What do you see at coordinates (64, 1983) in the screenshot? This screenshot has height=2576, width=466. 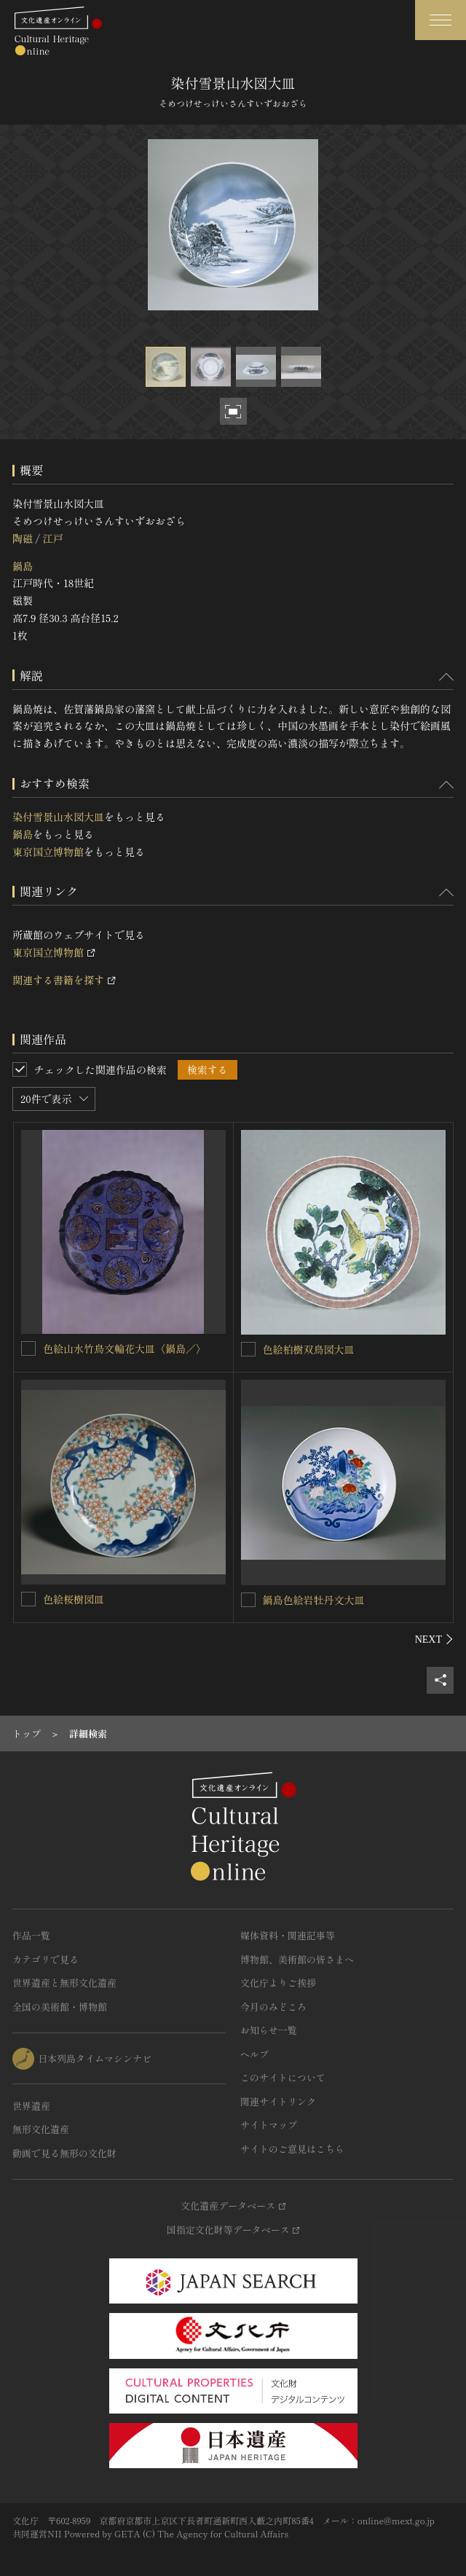 I see `世界遺産と無形文化遺産` at bounding box center [64, 1983].